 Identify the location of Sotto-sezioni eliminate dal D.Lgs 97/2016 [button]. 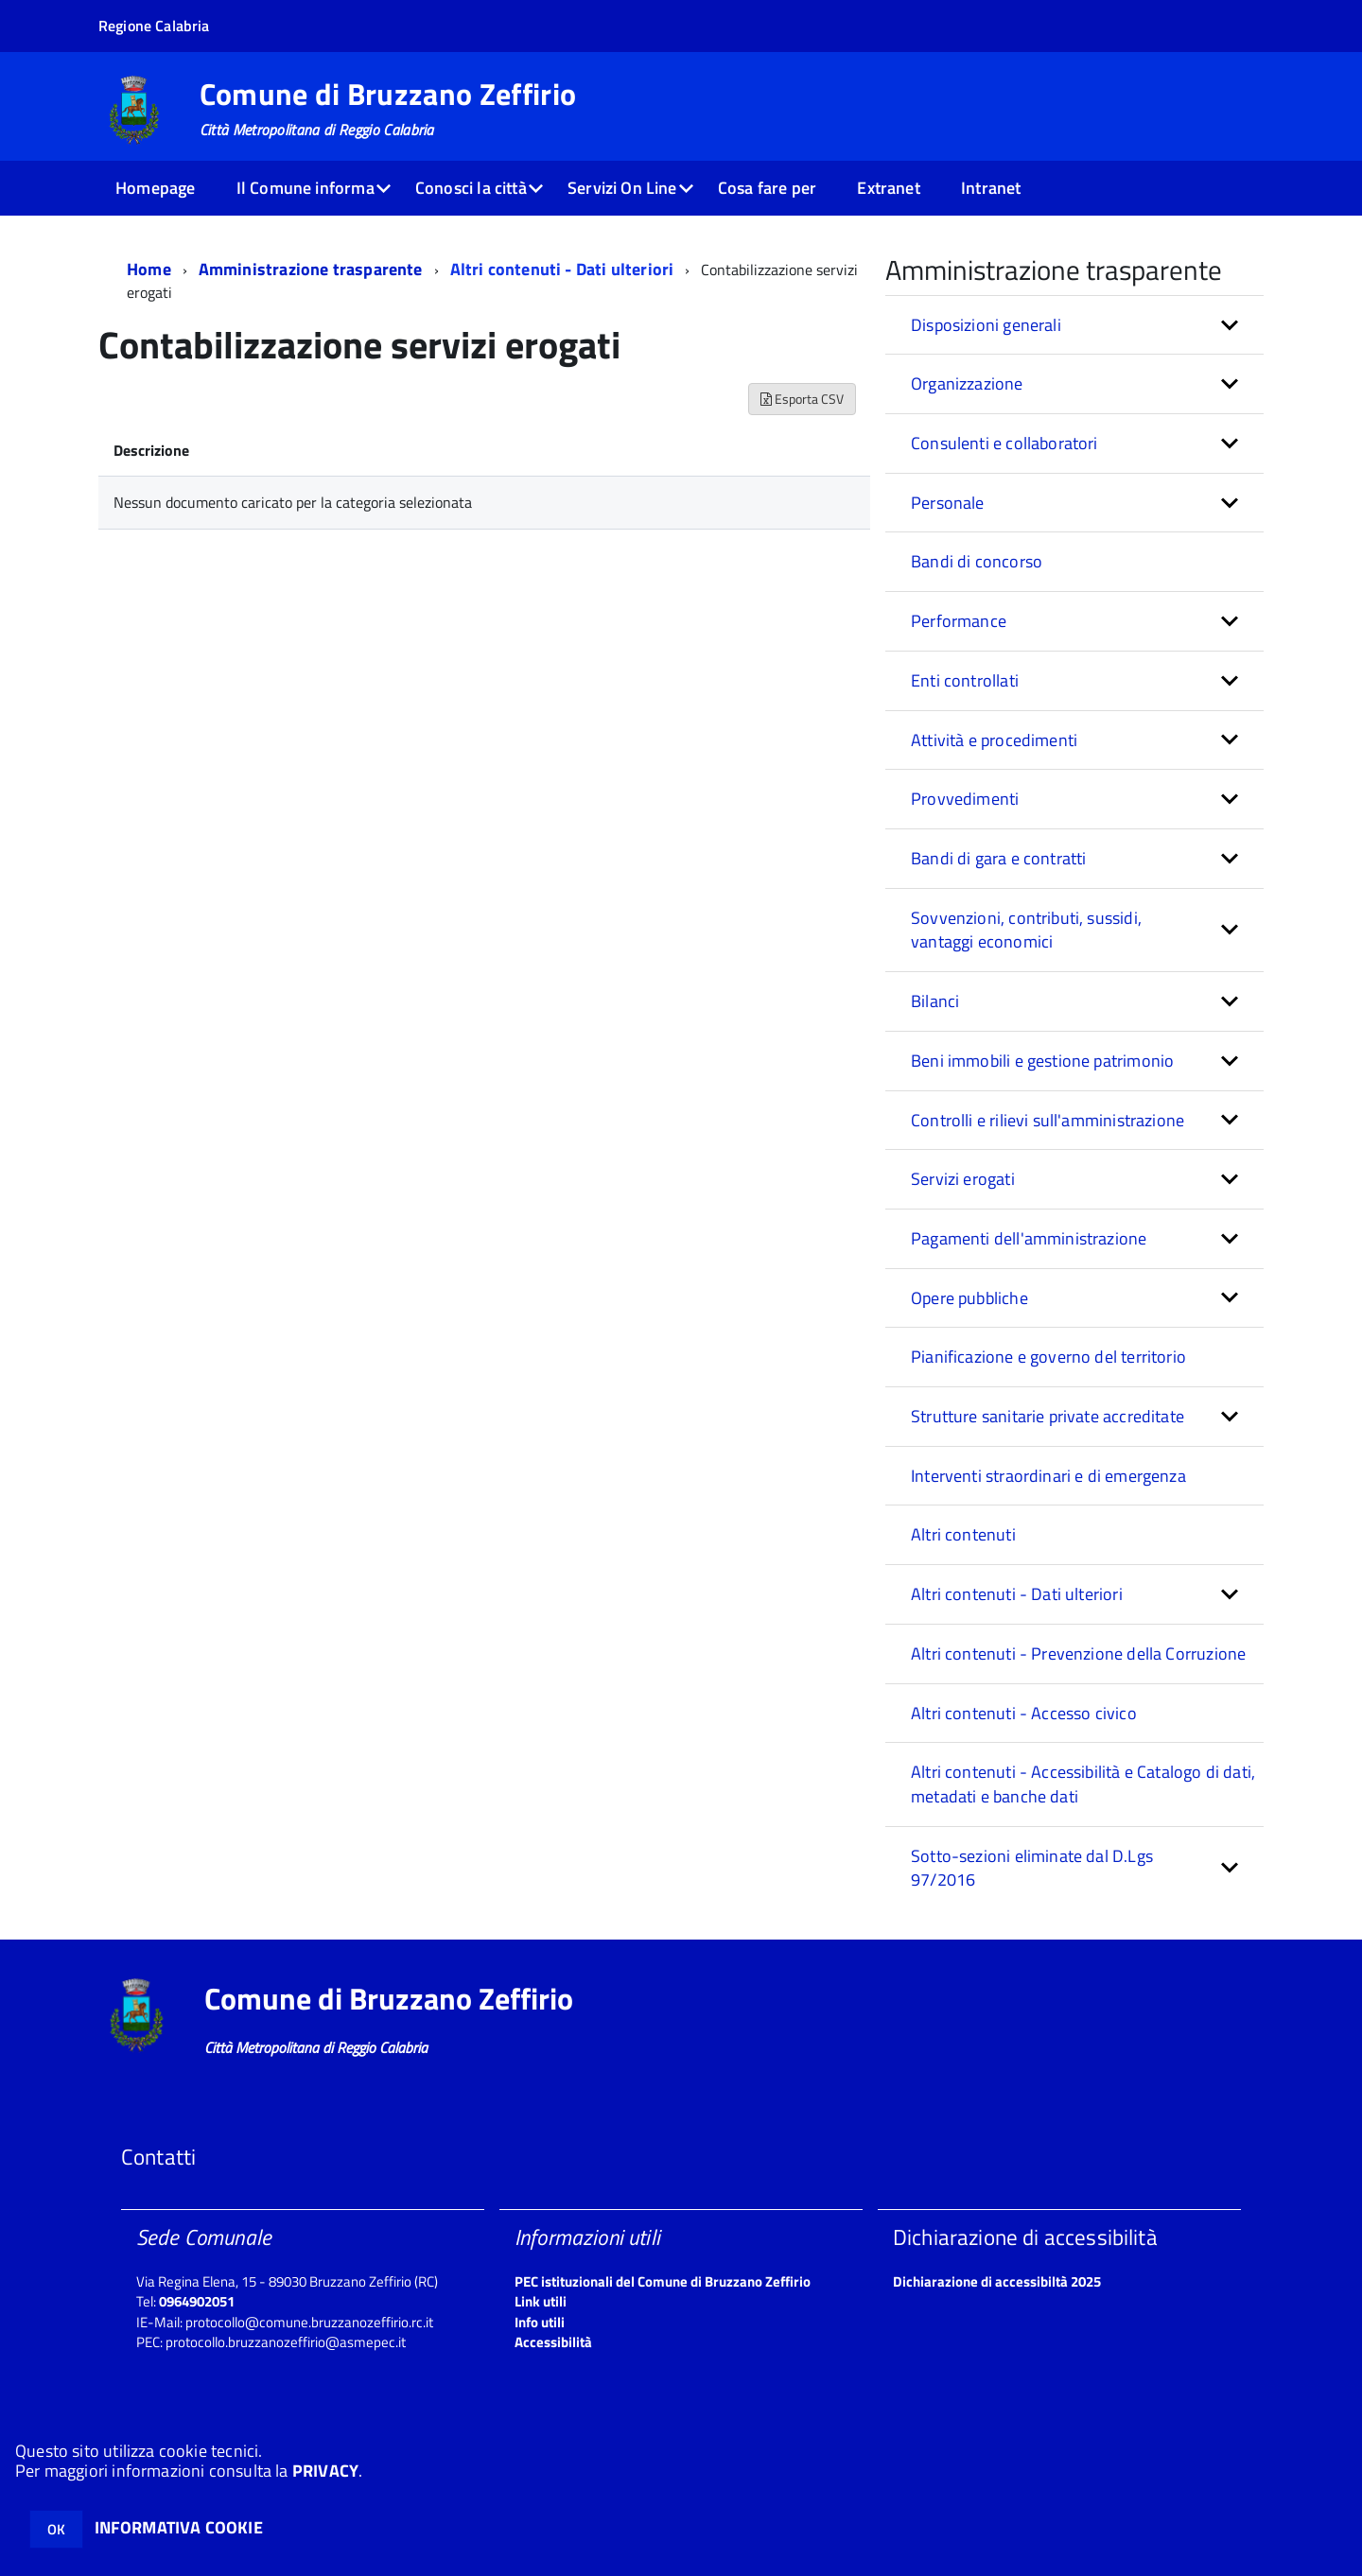
(1032, 1868).